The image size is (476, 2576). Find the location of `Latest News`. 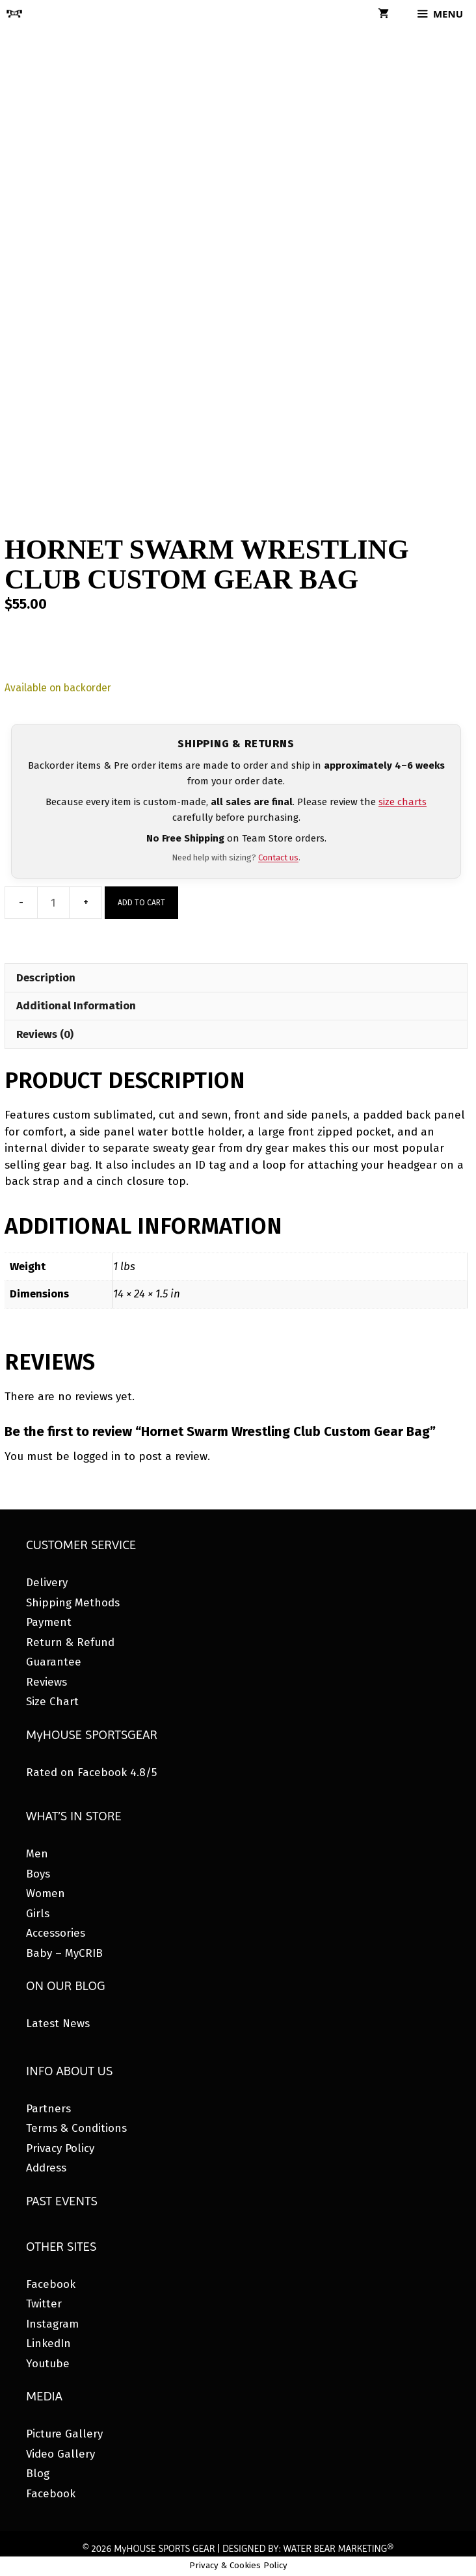

Latest News is located at coordinates (58, 2023).